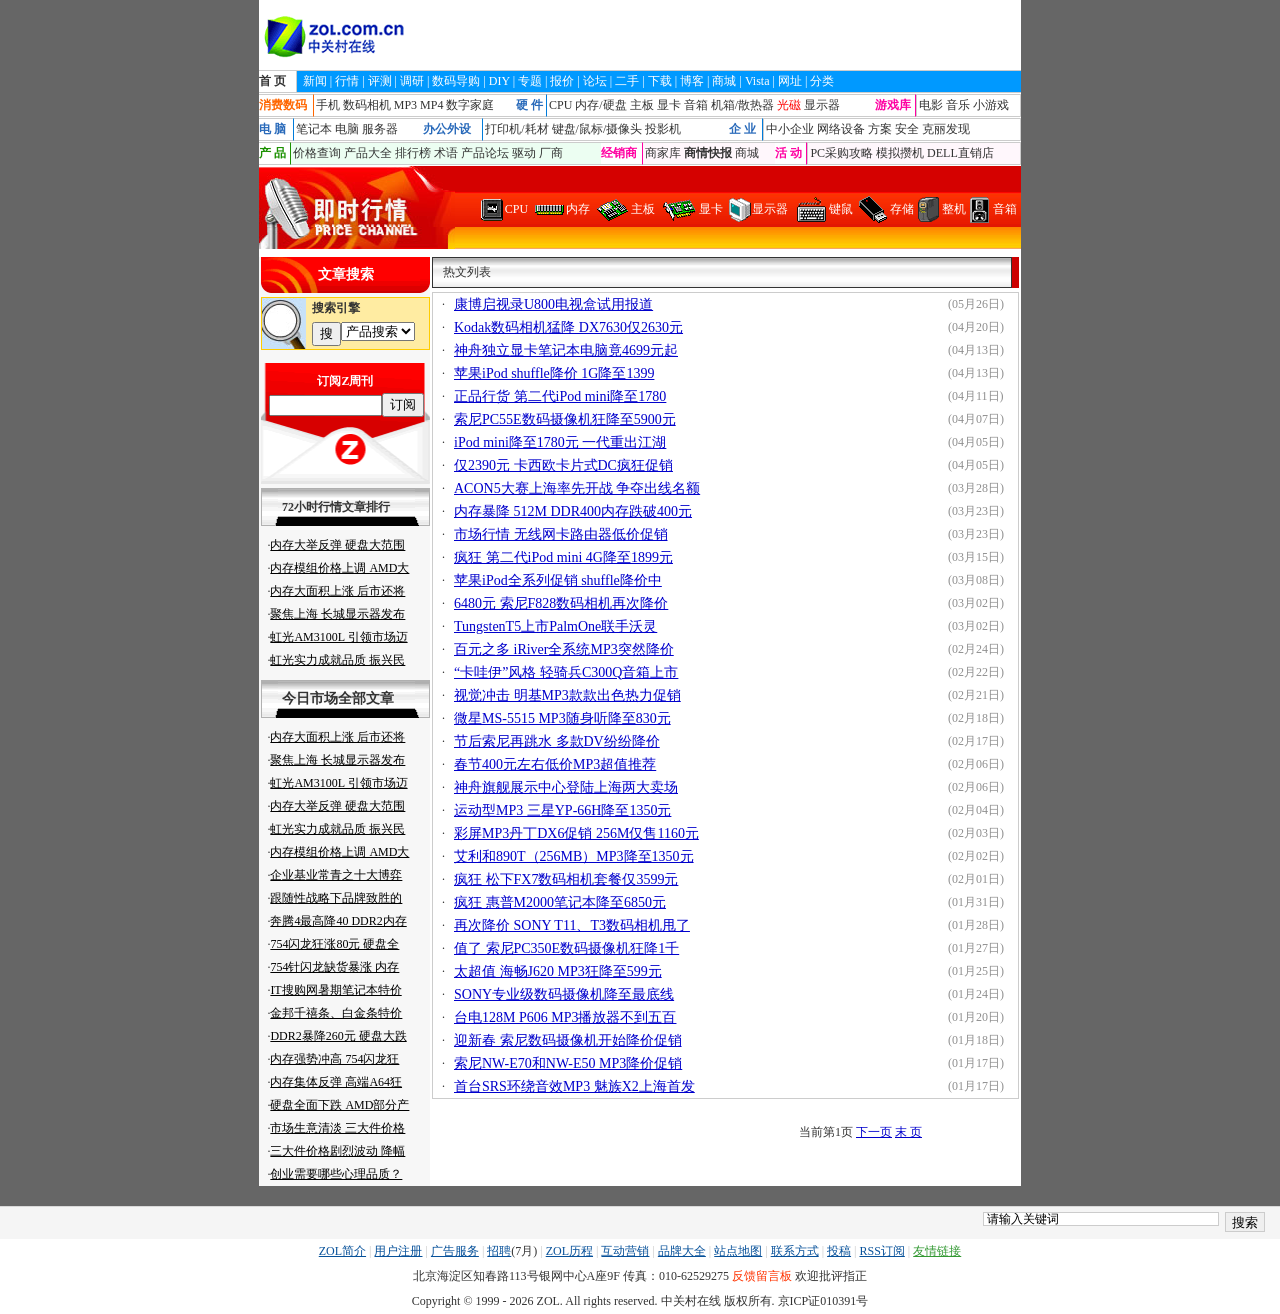  Describe the element at coordinates (456, 81) in the screenshot. I see `数码导购` at that location.